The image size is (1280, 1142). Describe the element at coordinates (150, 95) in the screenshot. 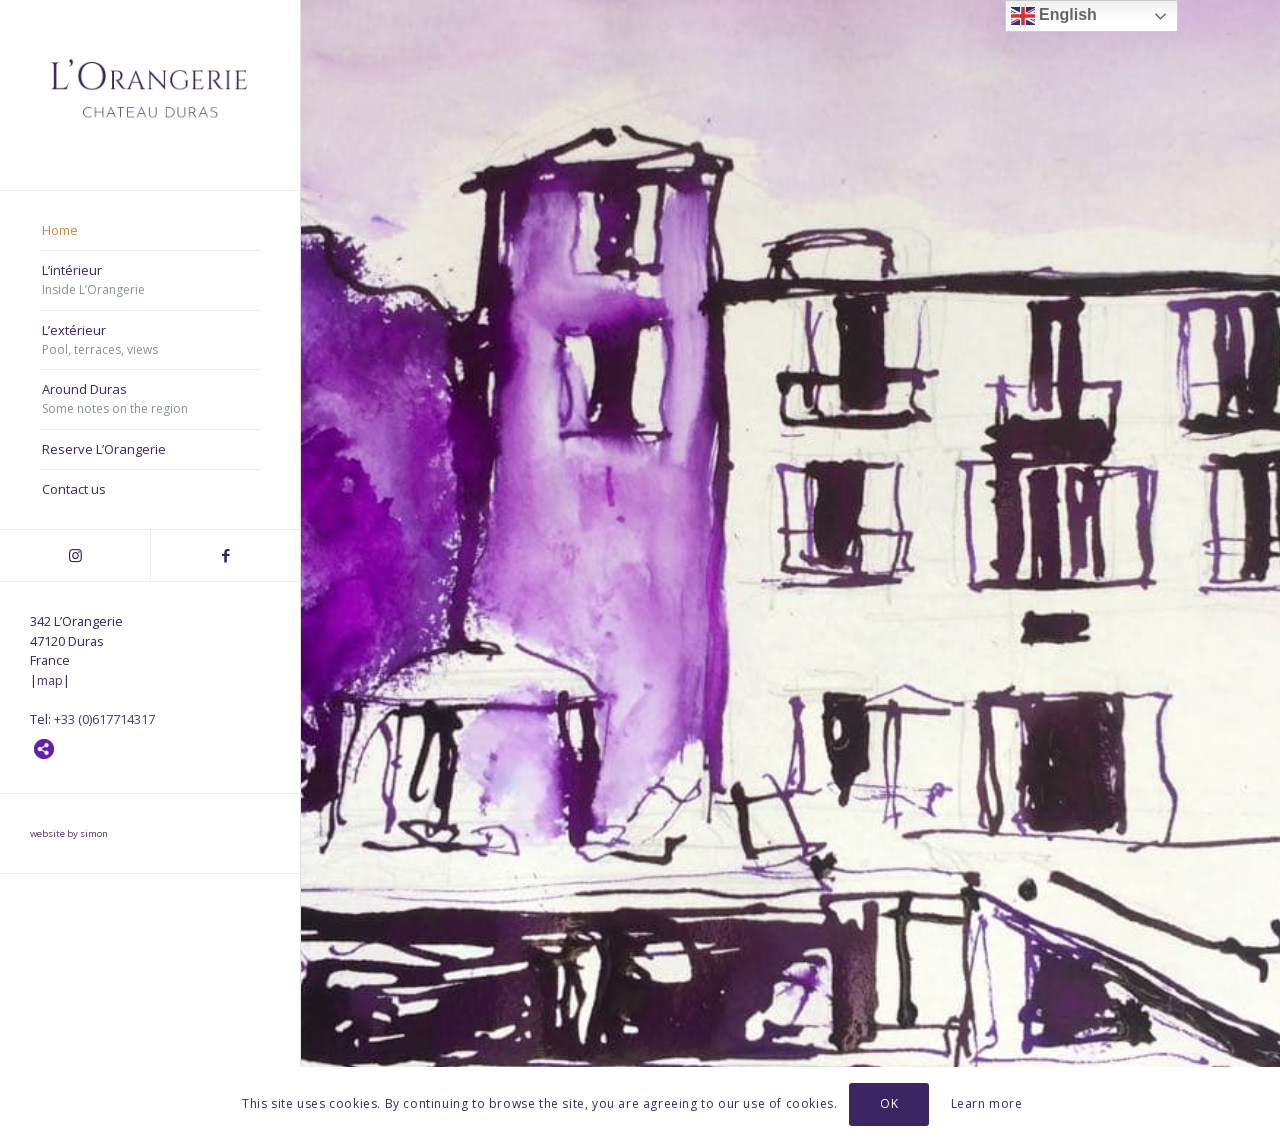

I see `[Orangerie, Chateau Duras]` at that location.